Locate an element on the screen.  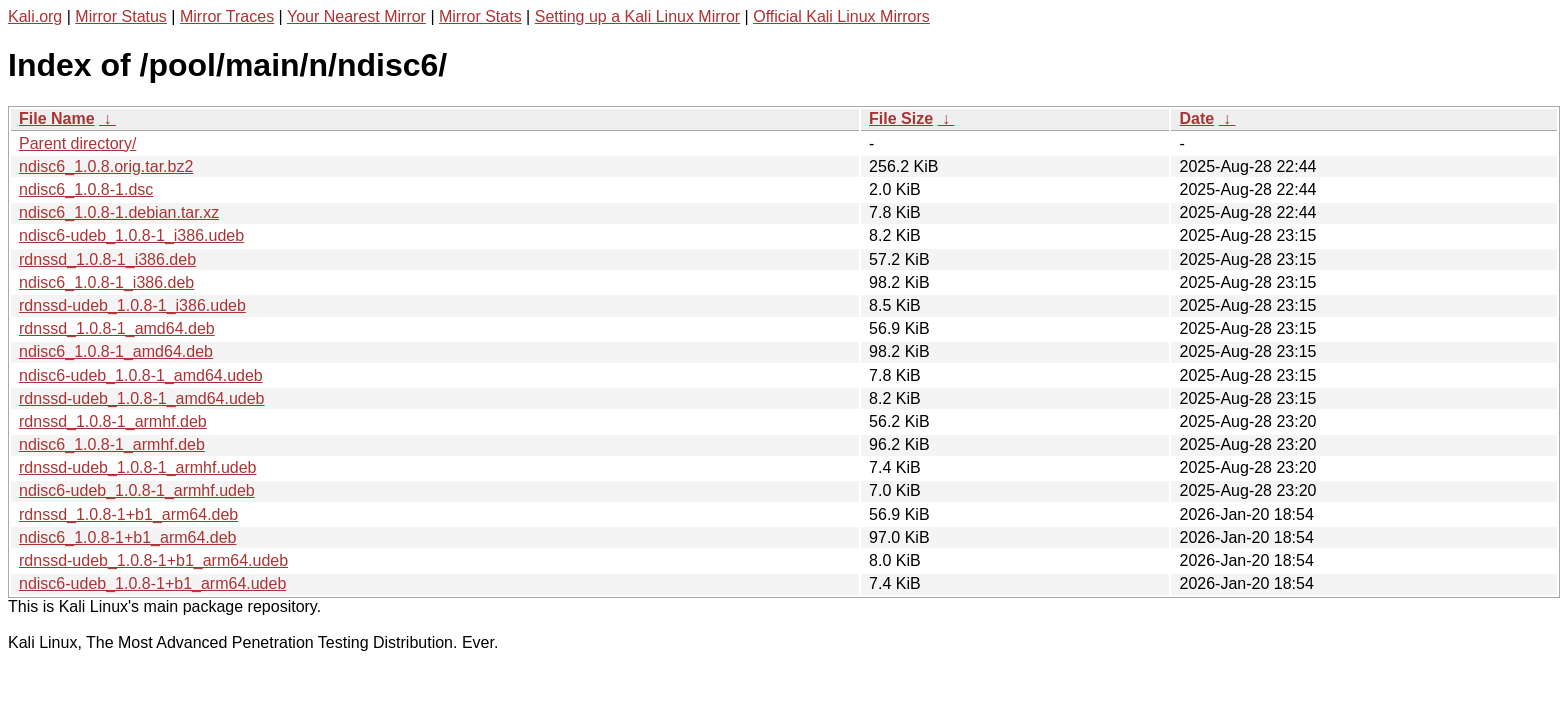
Mirror Status is located at coordinates (121, 16).